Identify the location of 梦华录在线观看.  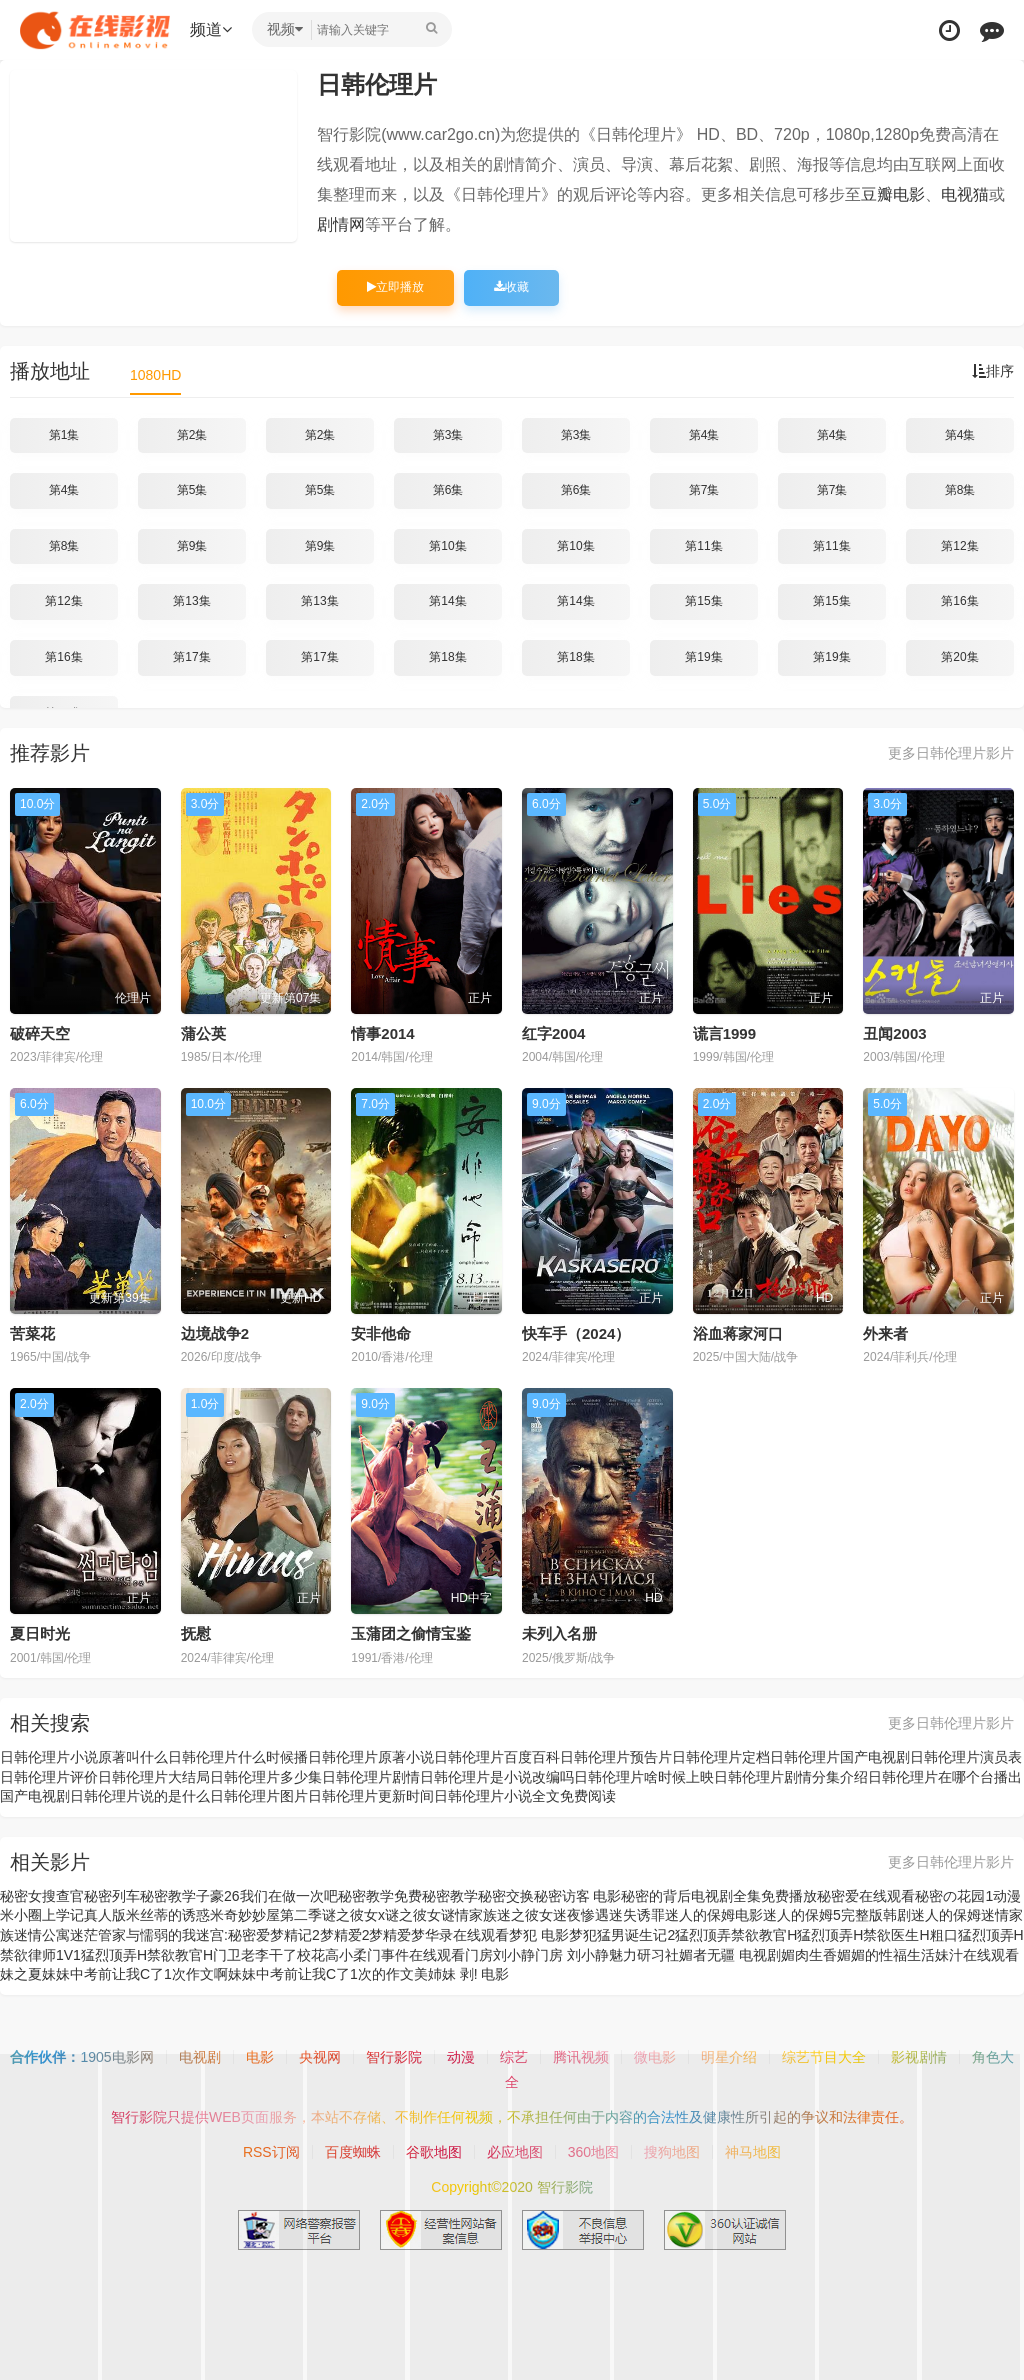
(460, 1935).